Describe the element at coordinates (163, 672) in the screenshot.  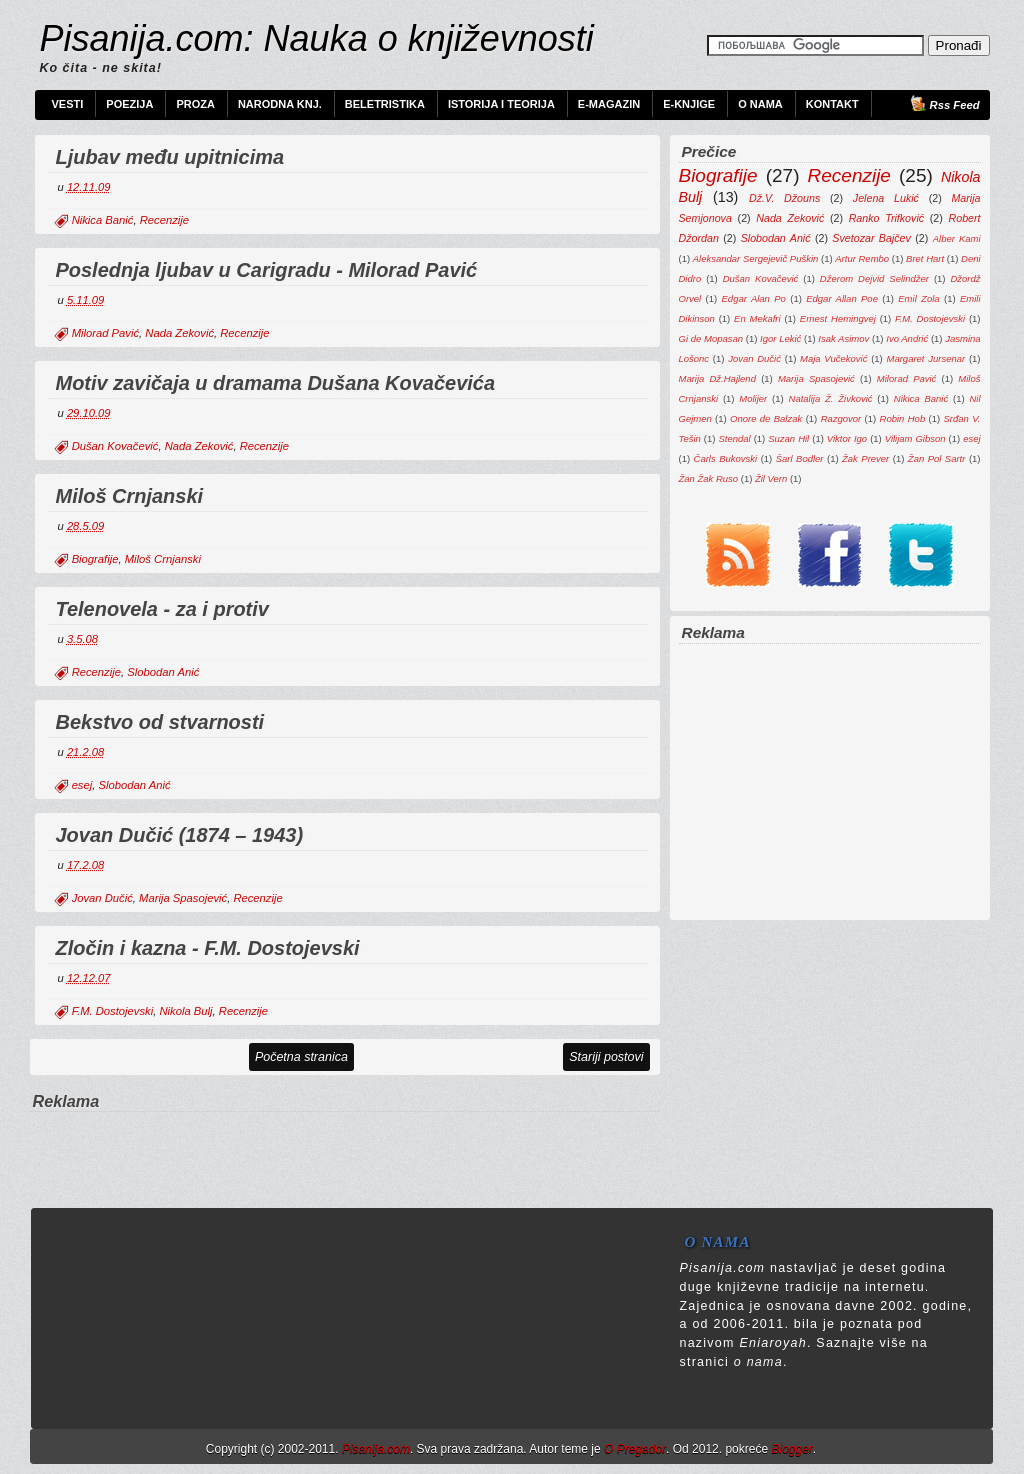
I see `Slobodan Anić` at that location.